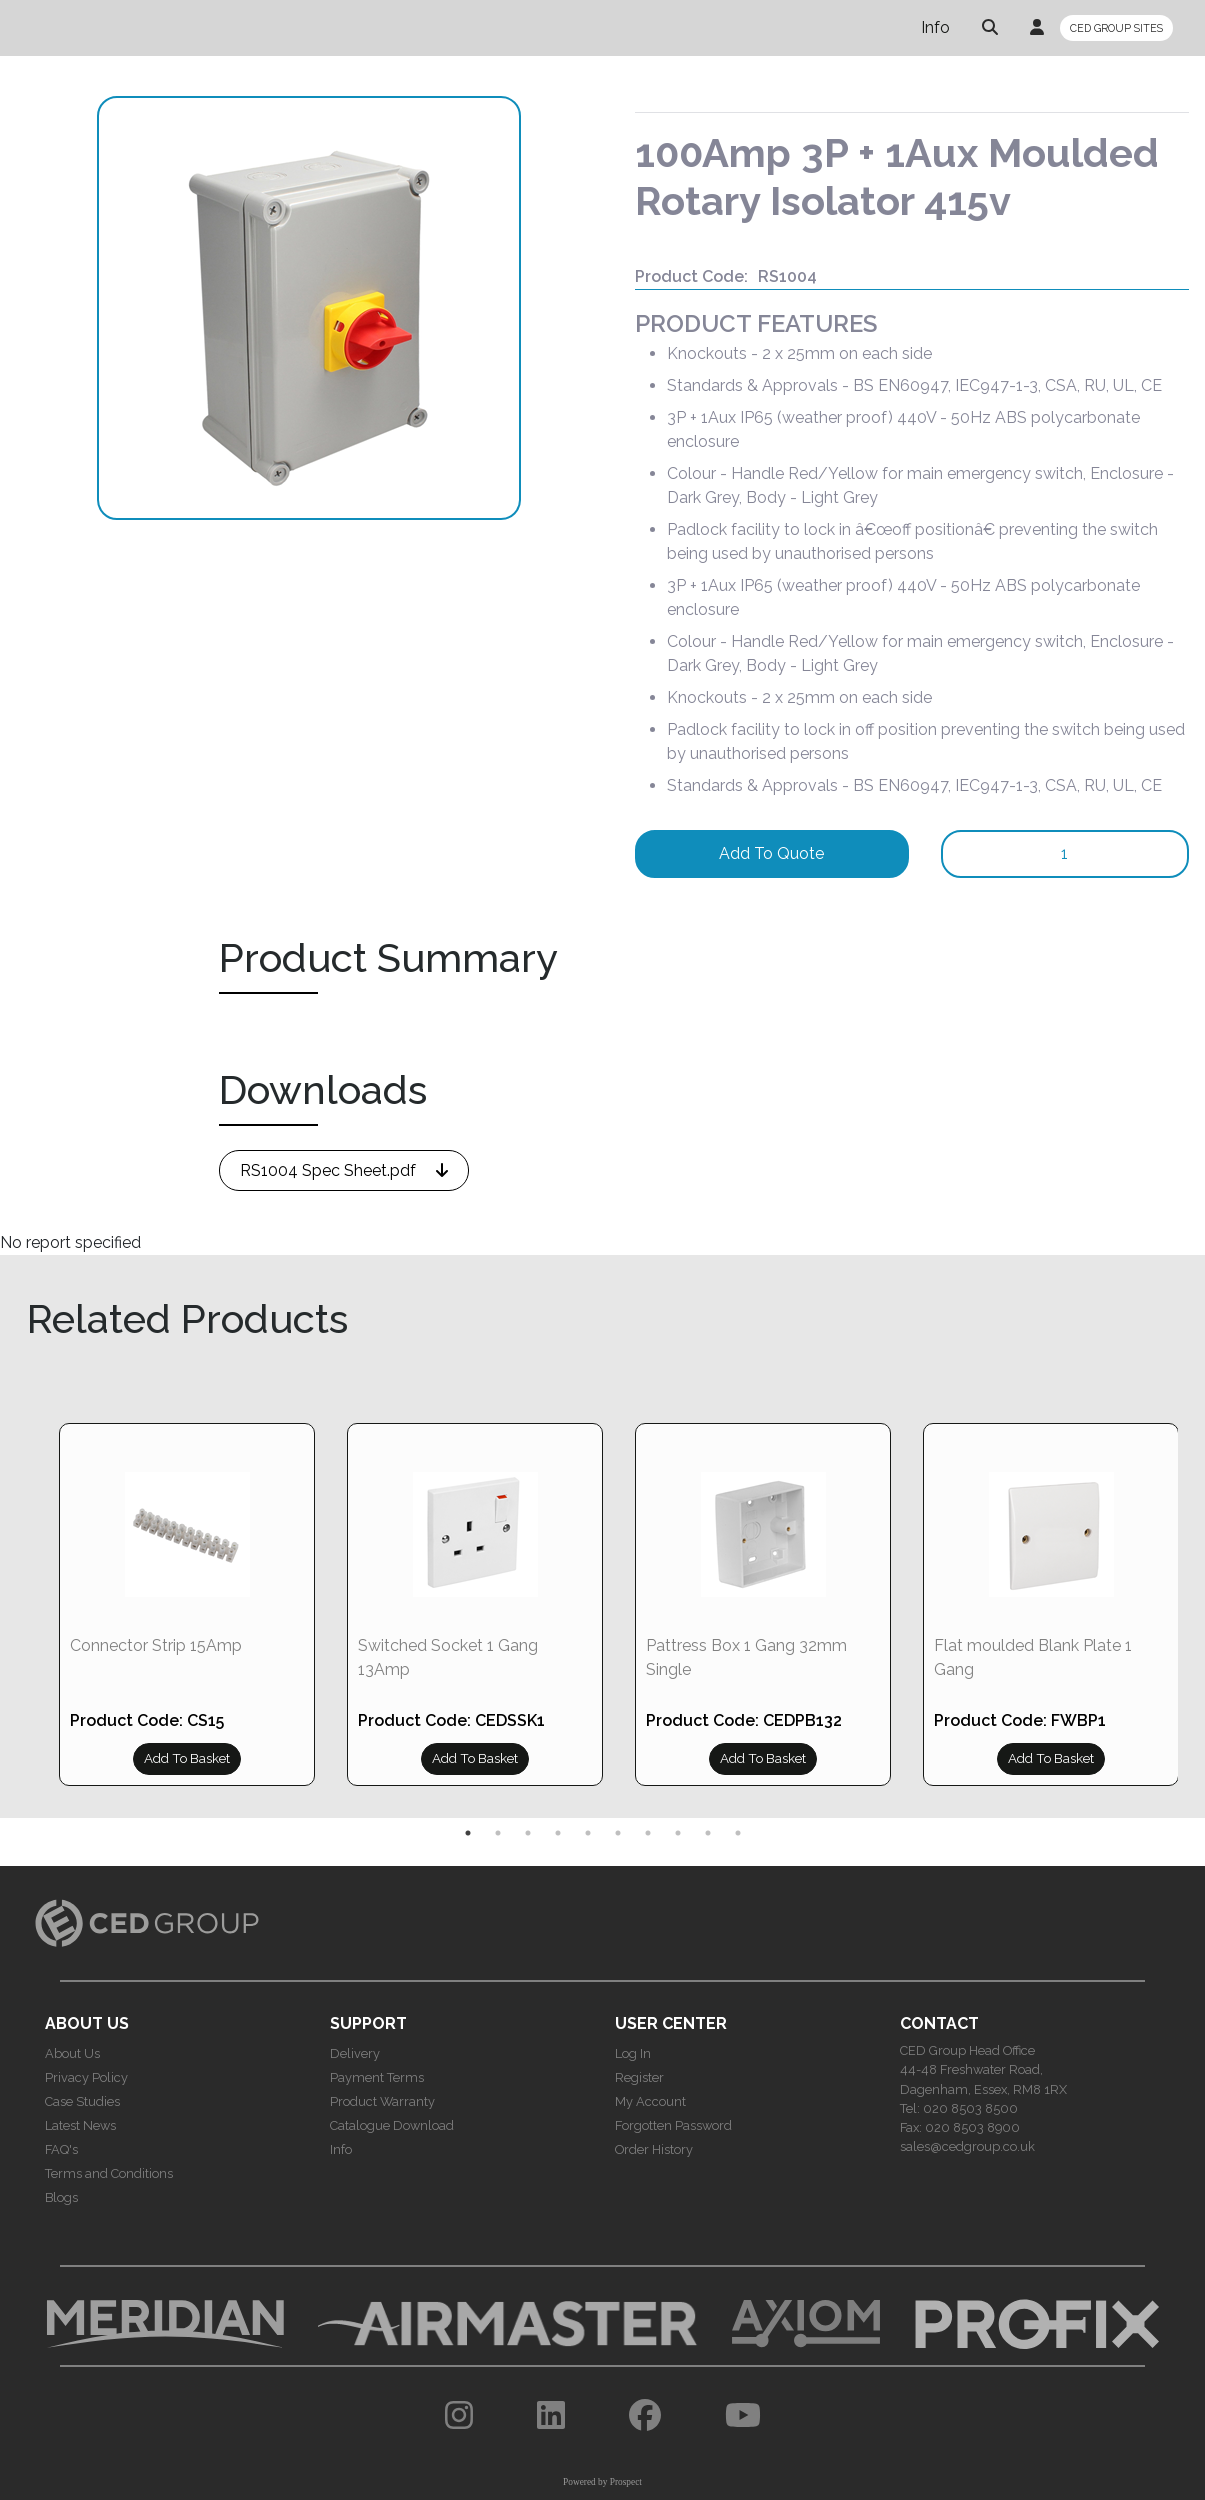 This screenshot has width=1205, height=2500. Describe the element at coordinates (355, 2053) in the screenshot. I see `Delivery` at that location.